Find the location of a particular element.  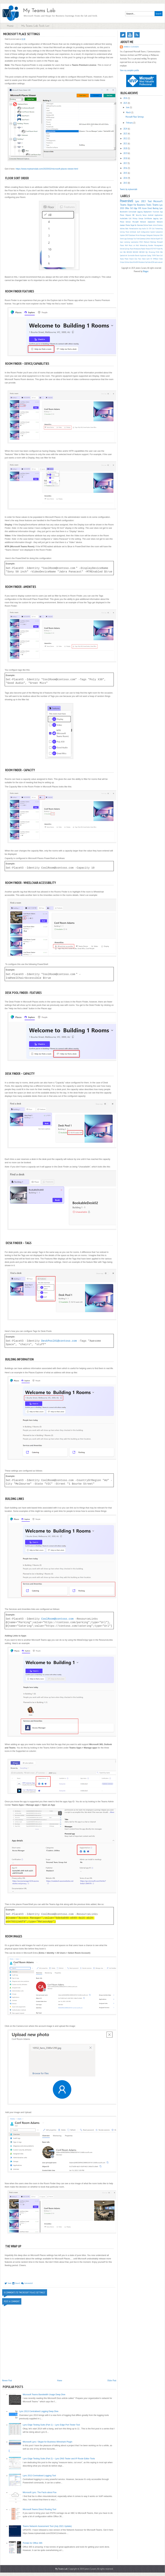

Newer Post is located at coordinates (7, 2380).